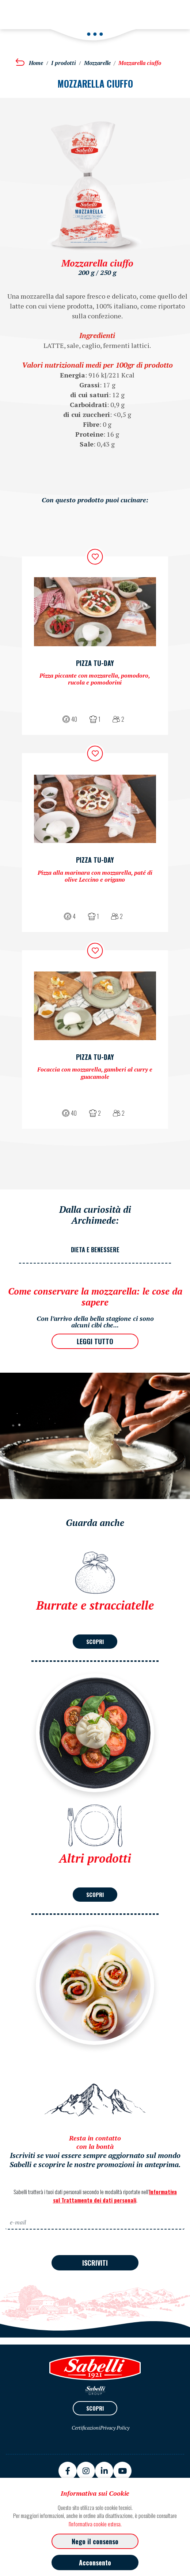 The width and height of the screenshot is (190, 2576). What do you see at coordinates (16, 10) in the screenshot?
I see `[Toggle navigation]` at bounding box center [16, 10].